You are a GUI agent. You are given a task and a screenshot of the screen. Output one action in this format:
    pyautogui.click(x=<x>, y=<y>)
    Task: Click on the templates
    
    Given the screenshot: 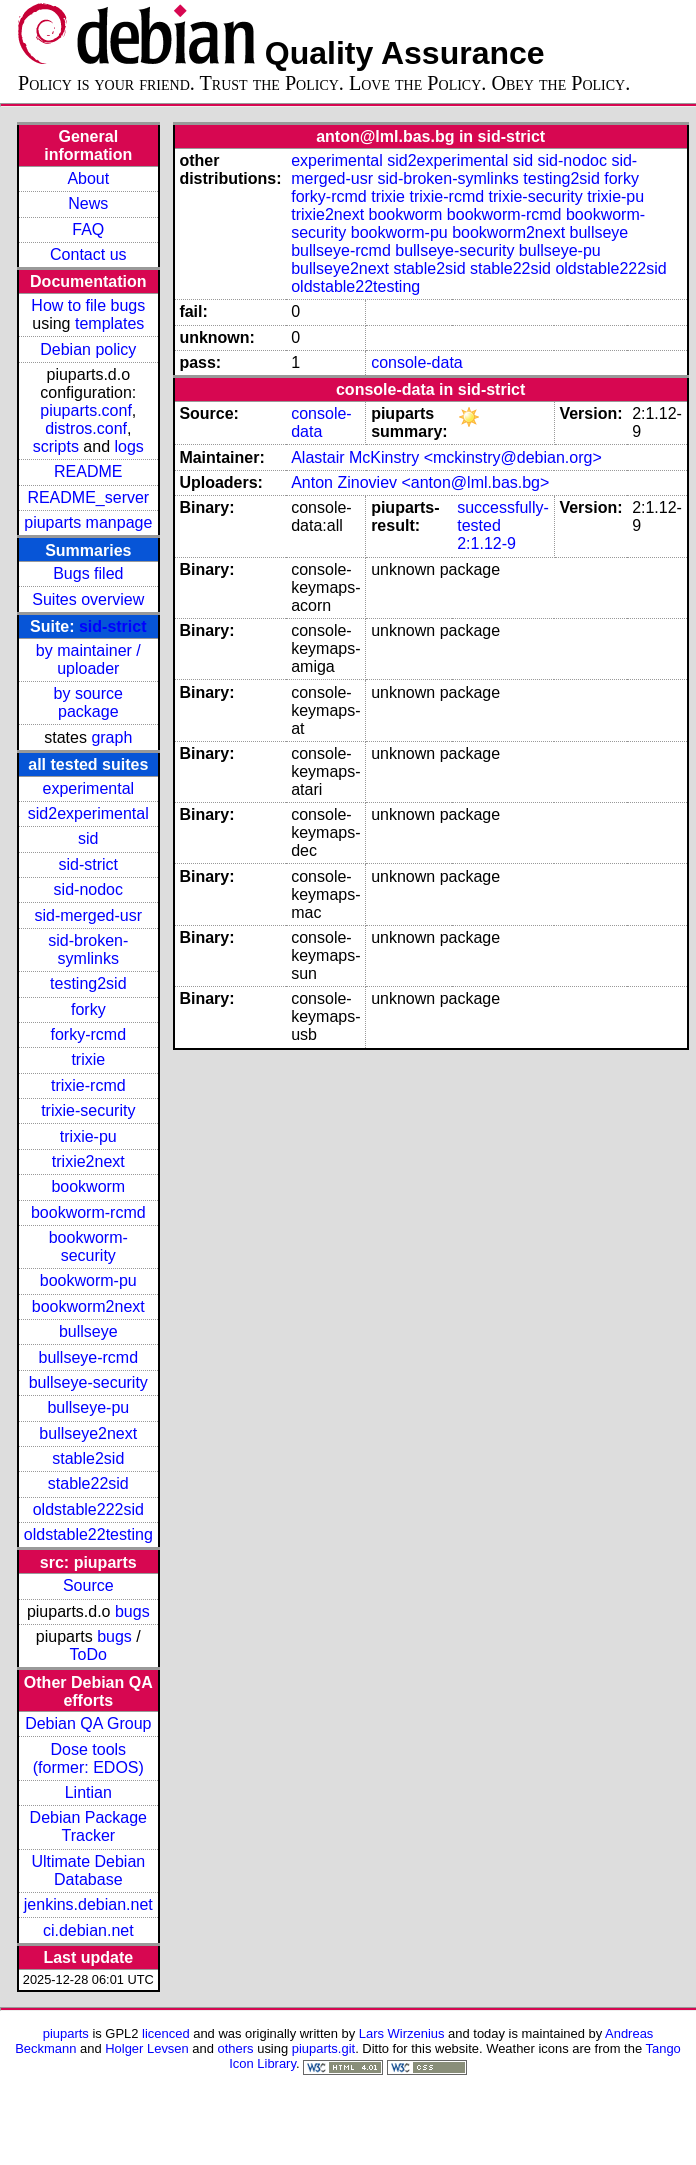 What is the action you would take?
    pyautogui.click(x=109, y=323)
    